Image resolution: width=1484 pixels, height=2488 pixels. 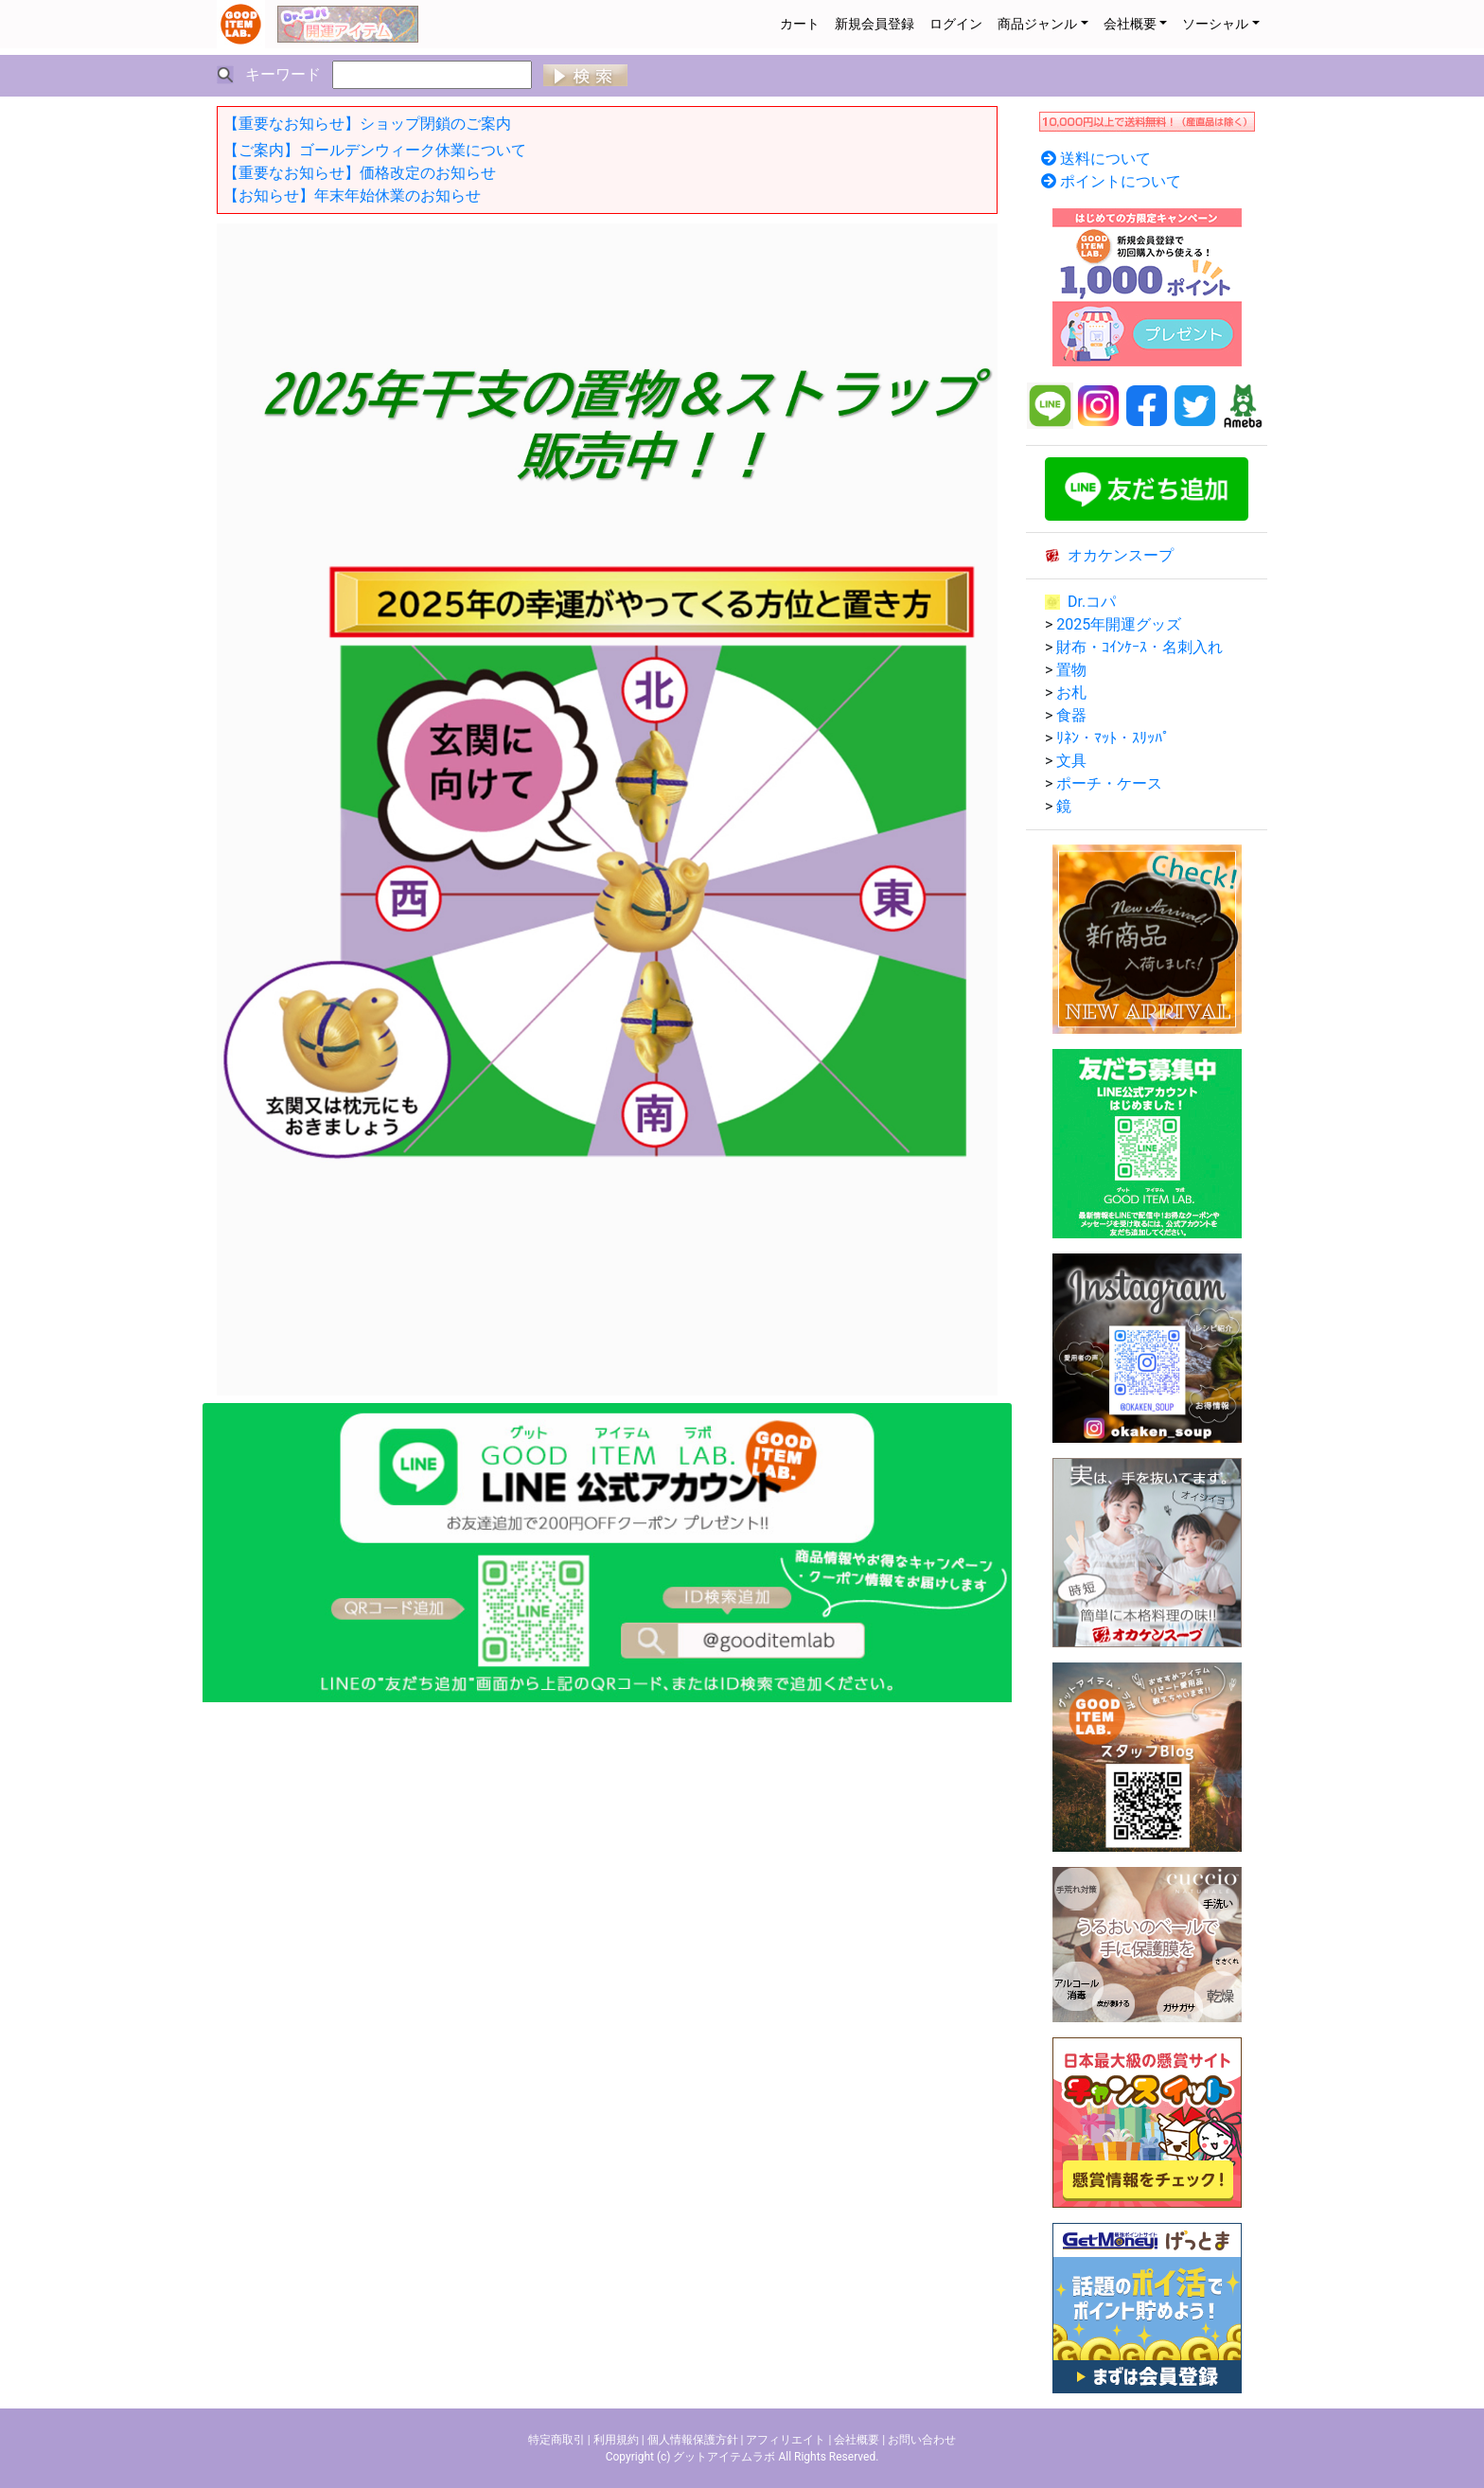 What do you see at coordinates (1139, 647) in the screenshot?
I see `財布・ｺｲﾝｹｰｽ・名刺入れ` at bounding box center [1139, 647].